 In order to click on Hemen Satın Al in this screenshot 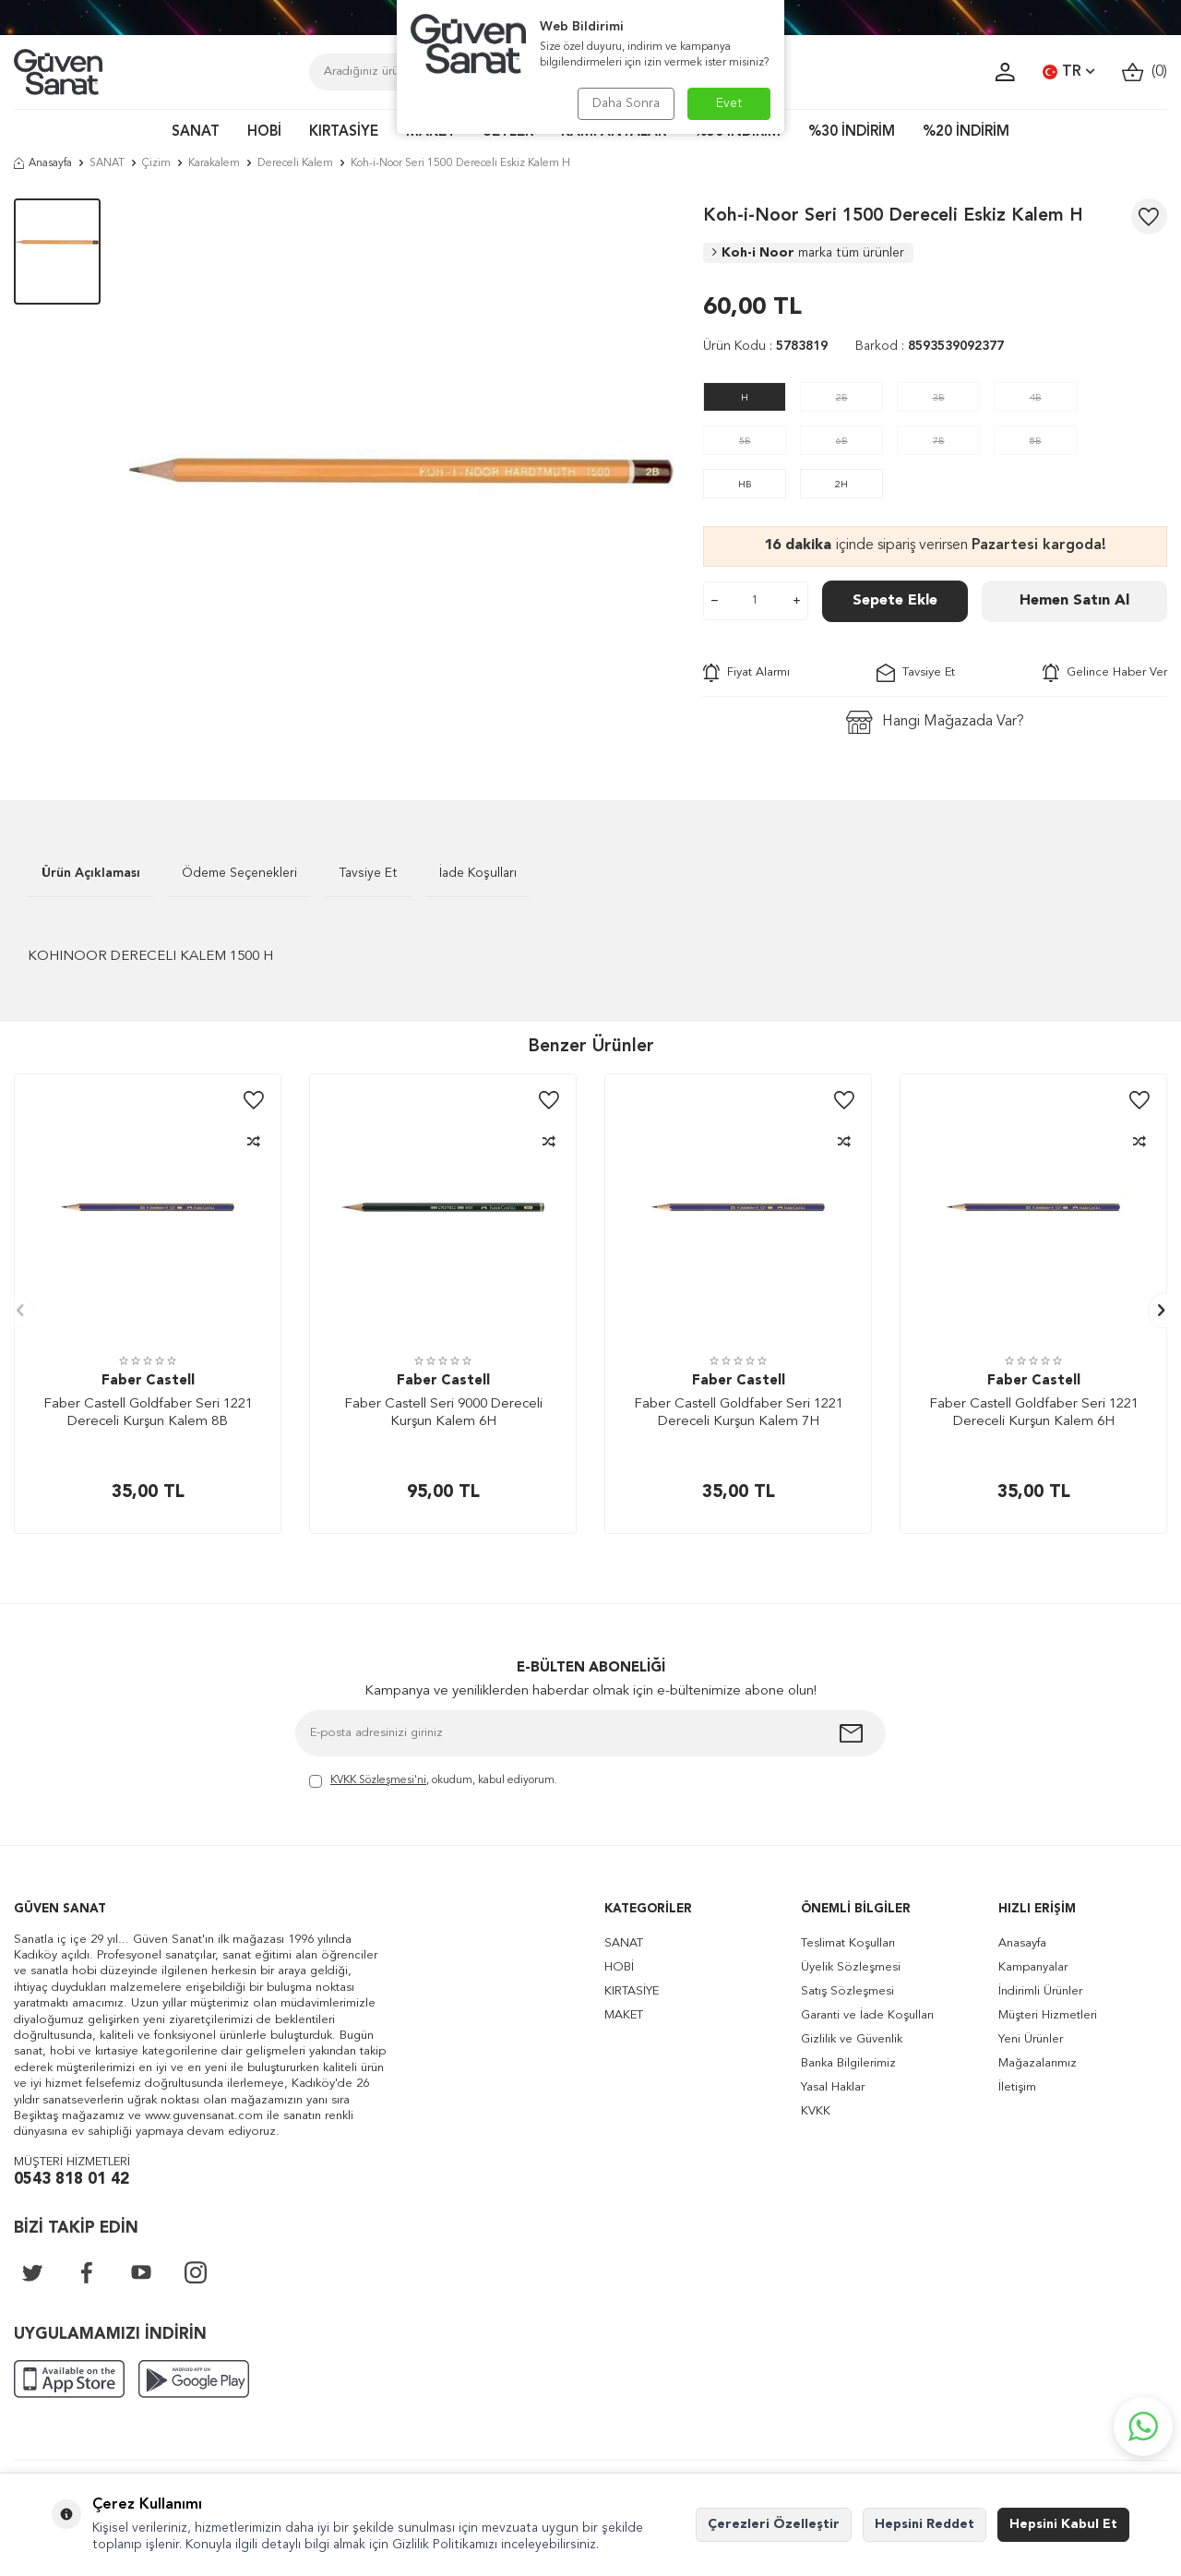, I will do `click(1074, 600)`.